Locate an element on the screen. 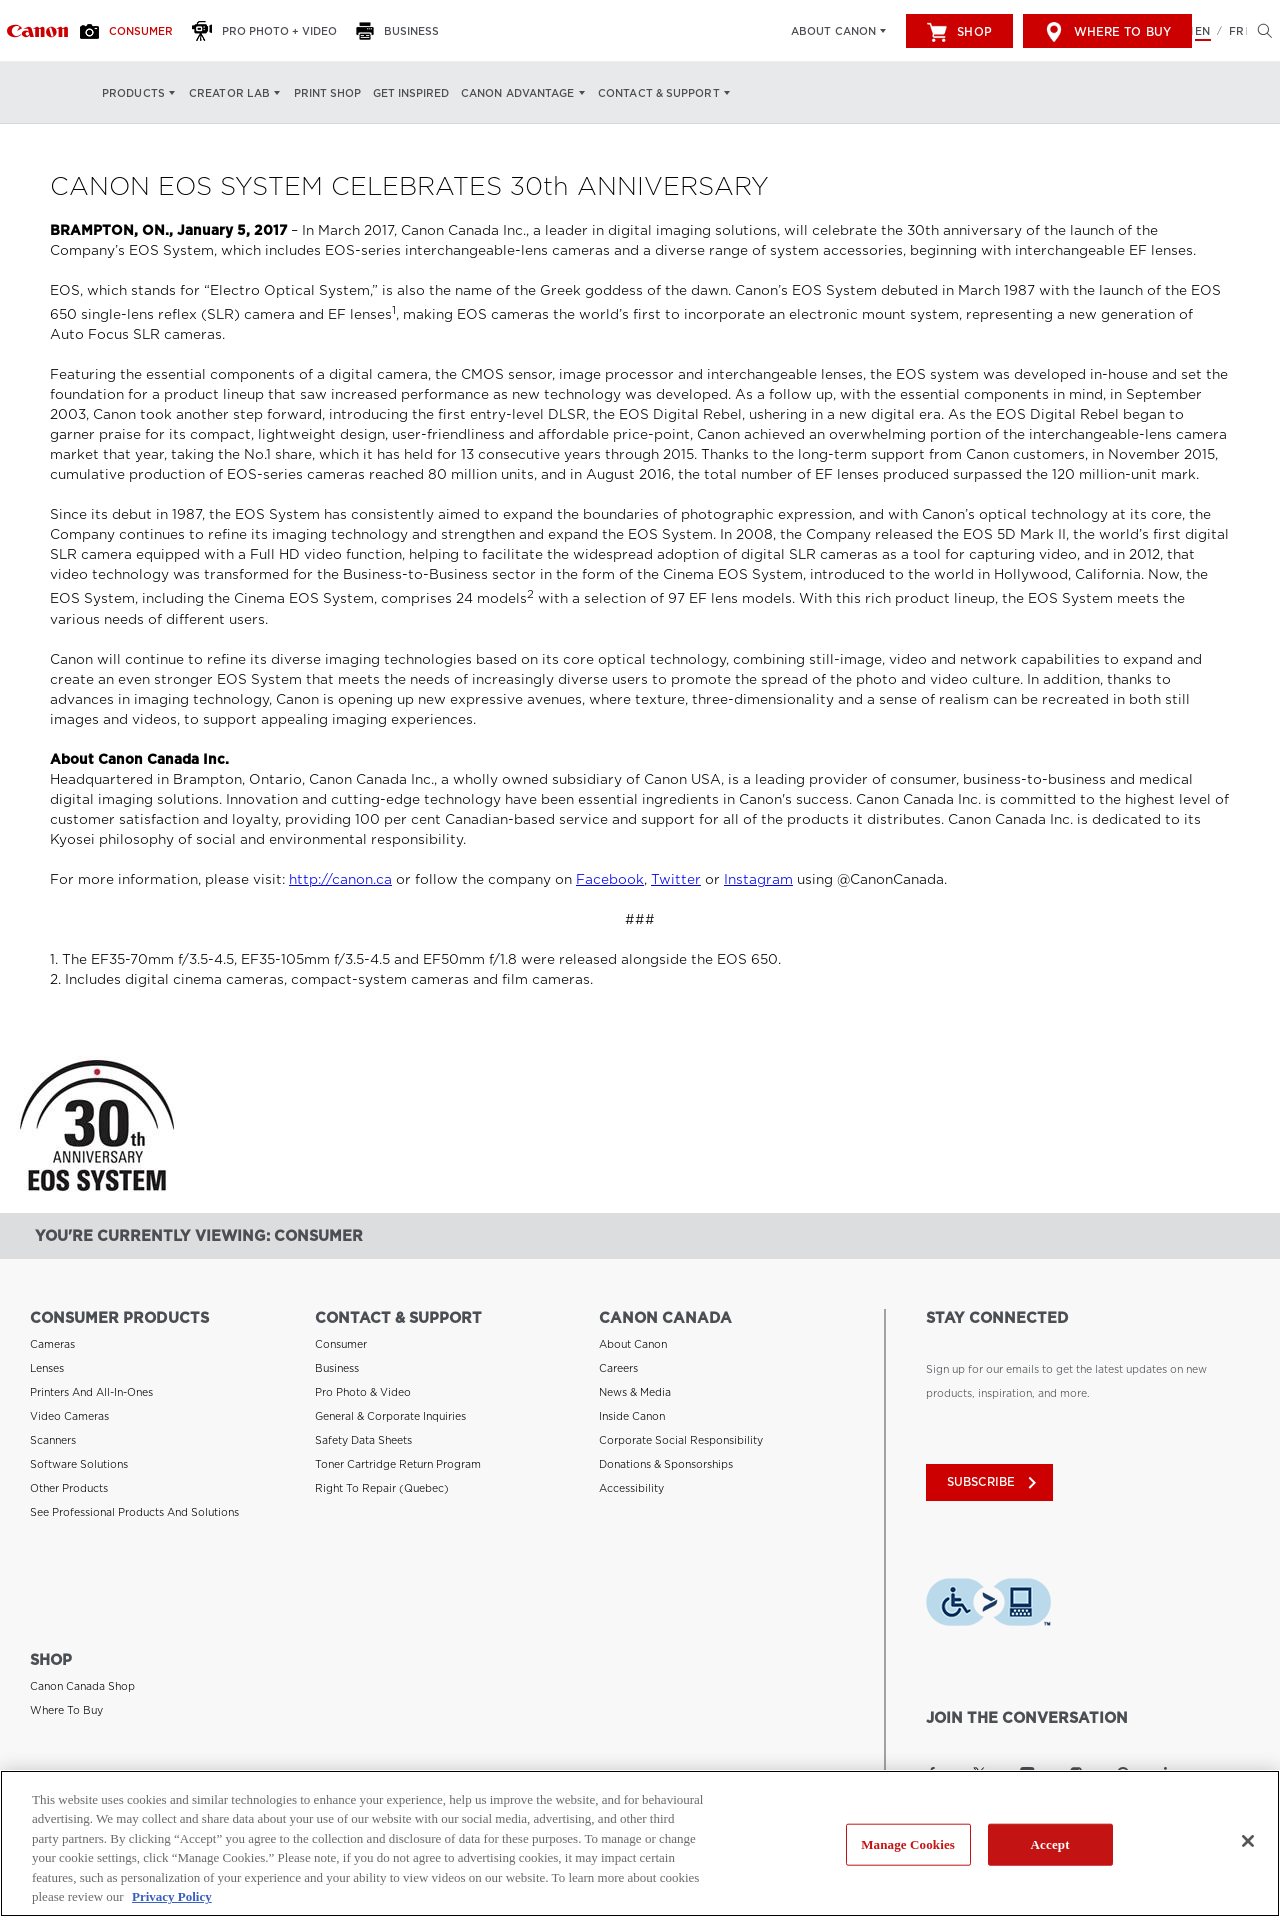  Facebook is located at coordinates (610, 879).